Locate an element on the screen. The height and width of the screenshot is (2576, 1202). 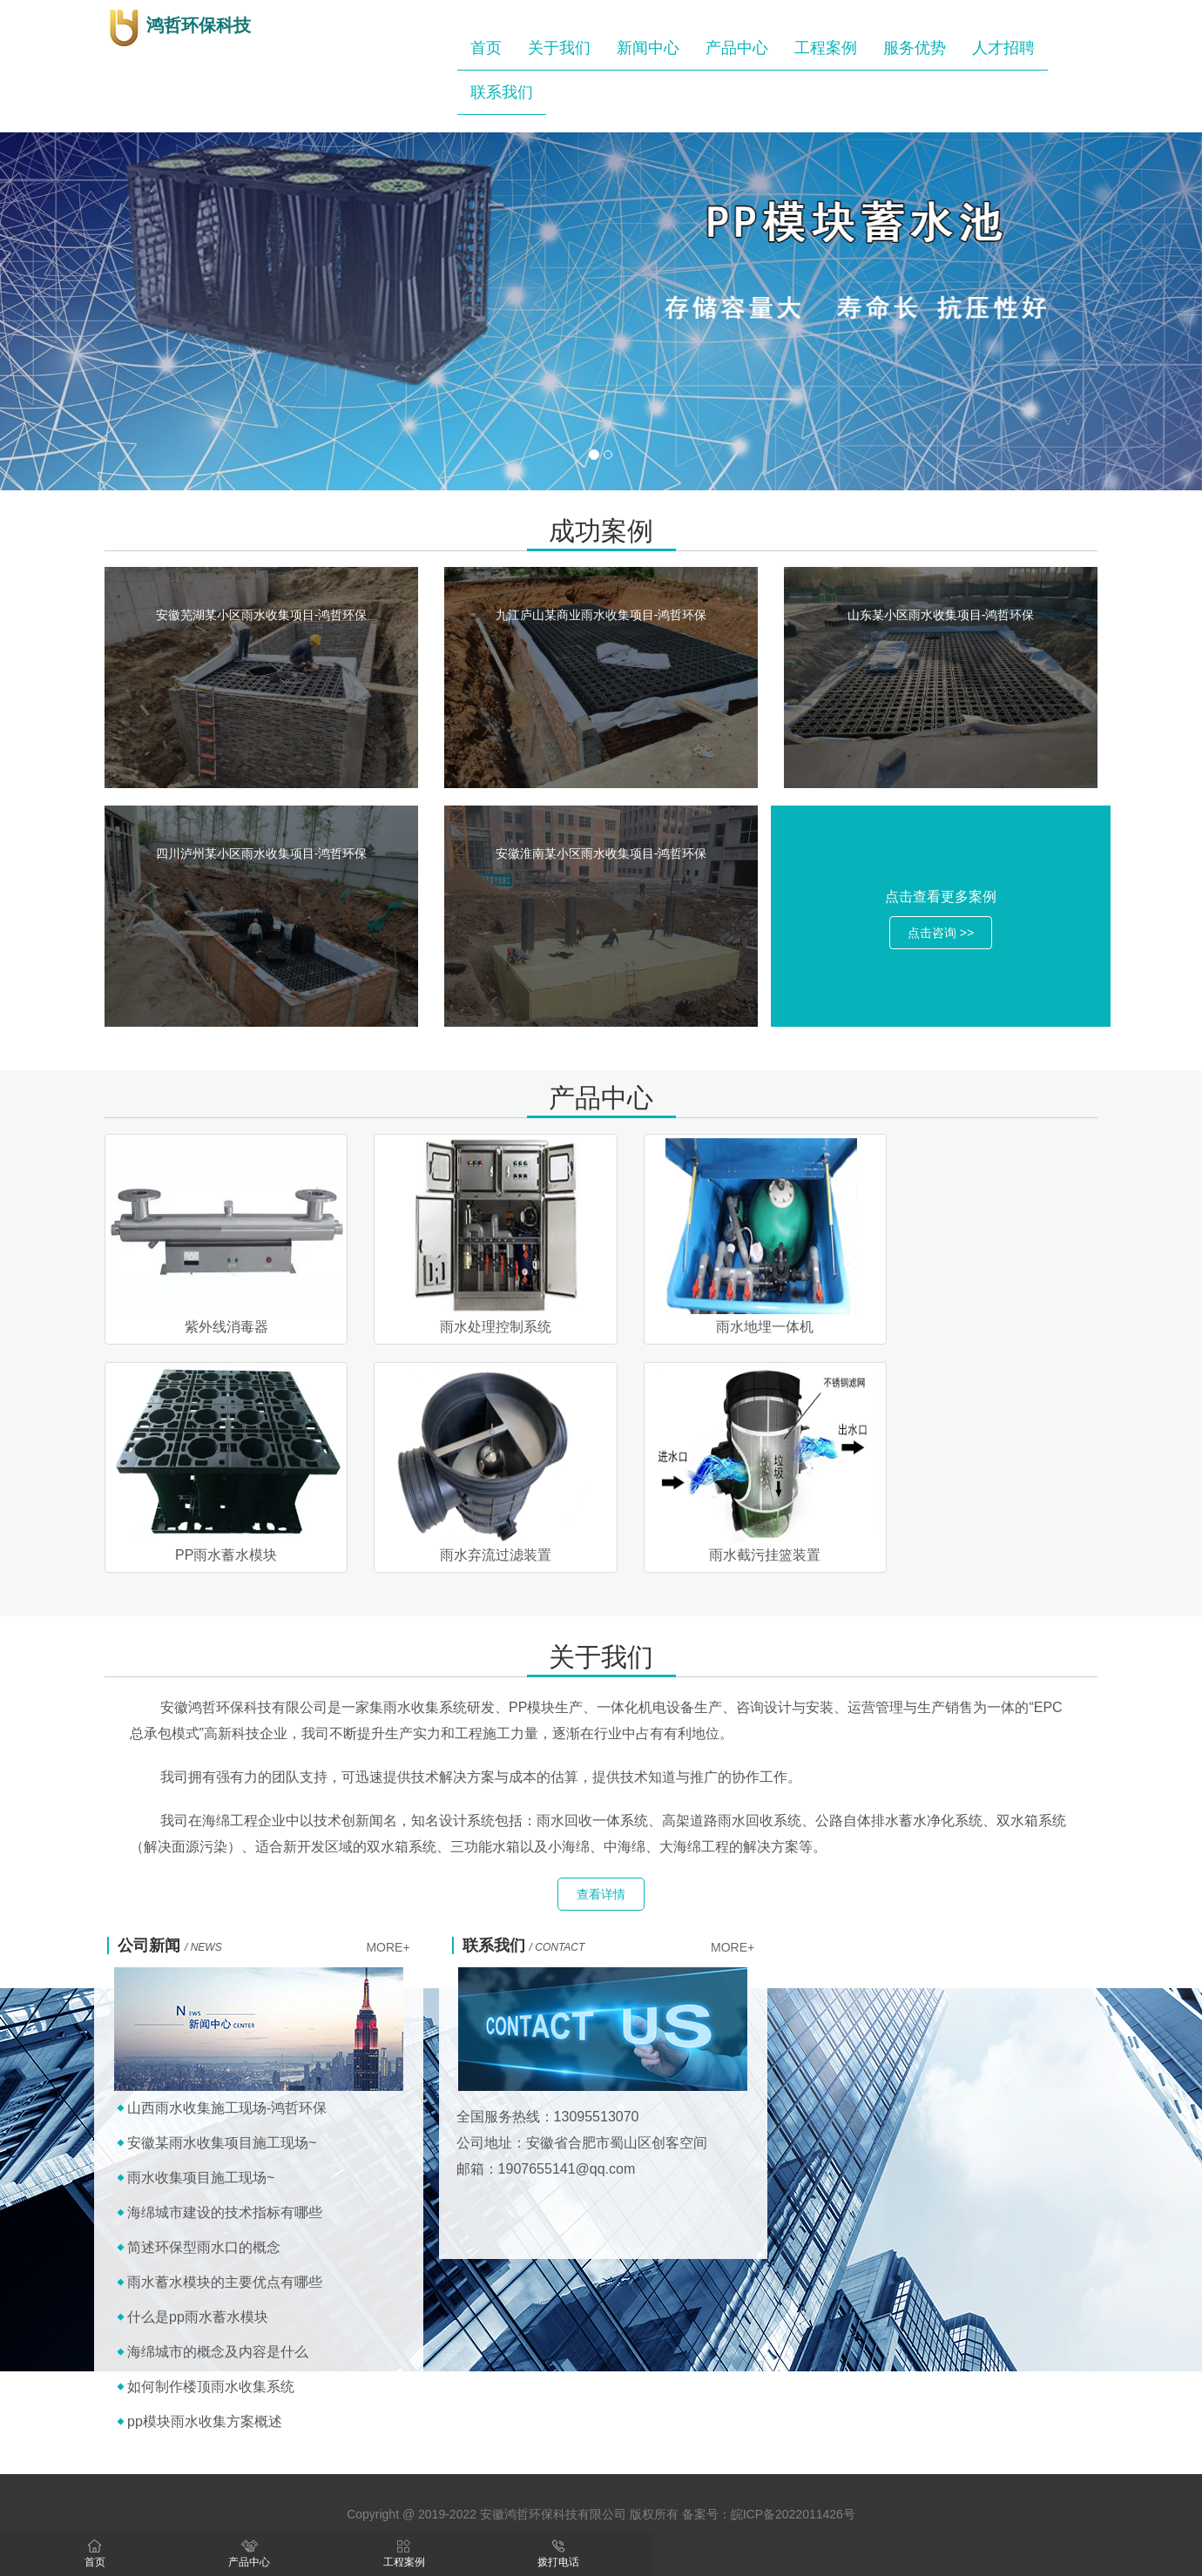
山西雨水收集施工现场-鸿哲环保 is located at coordinates (227, 2108).